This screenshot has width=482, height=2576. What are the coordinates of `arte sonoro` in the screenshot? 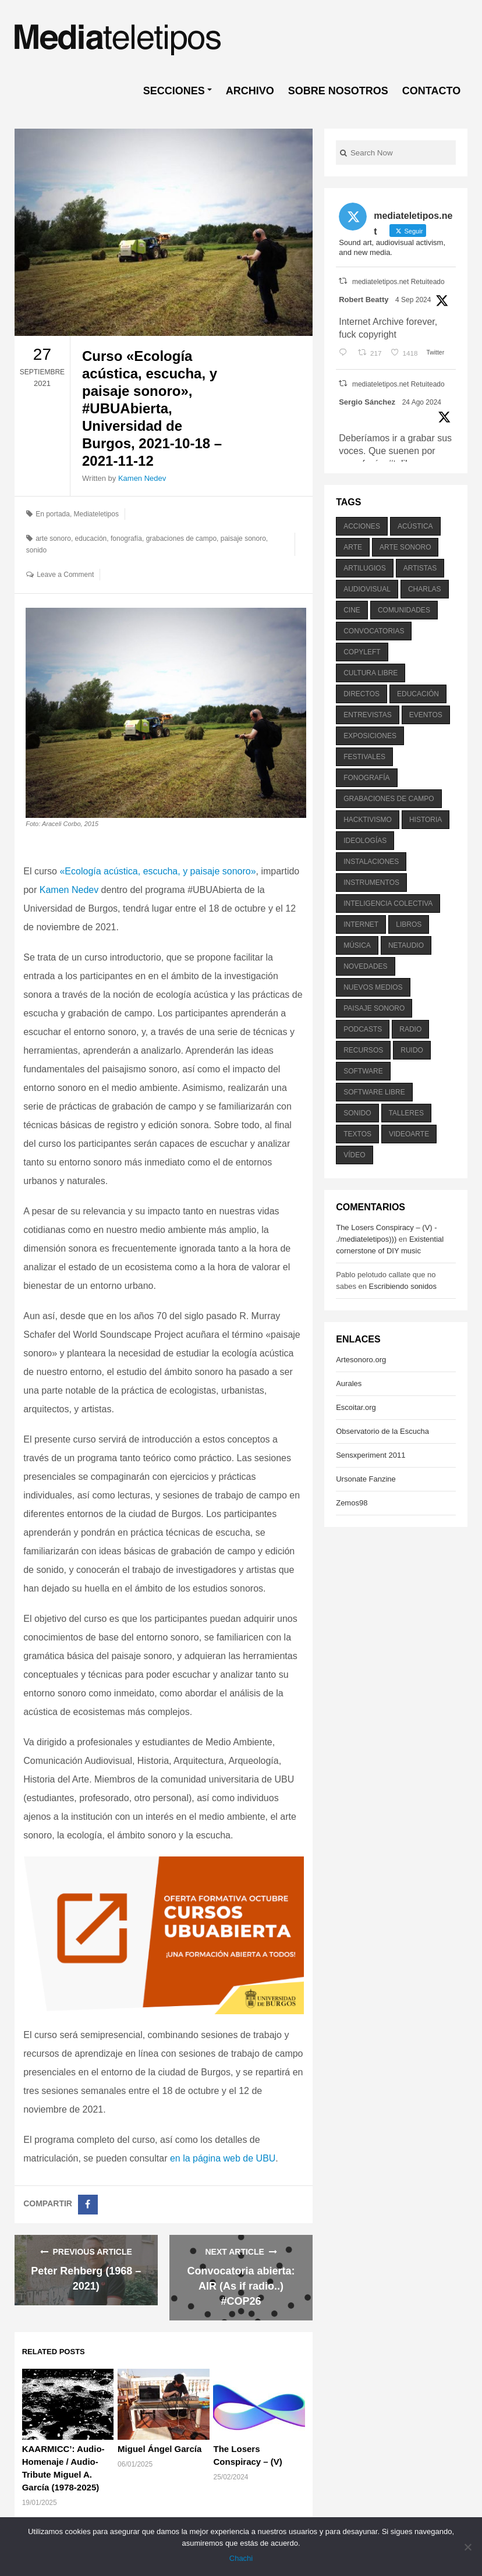 It's located at (53, 538).